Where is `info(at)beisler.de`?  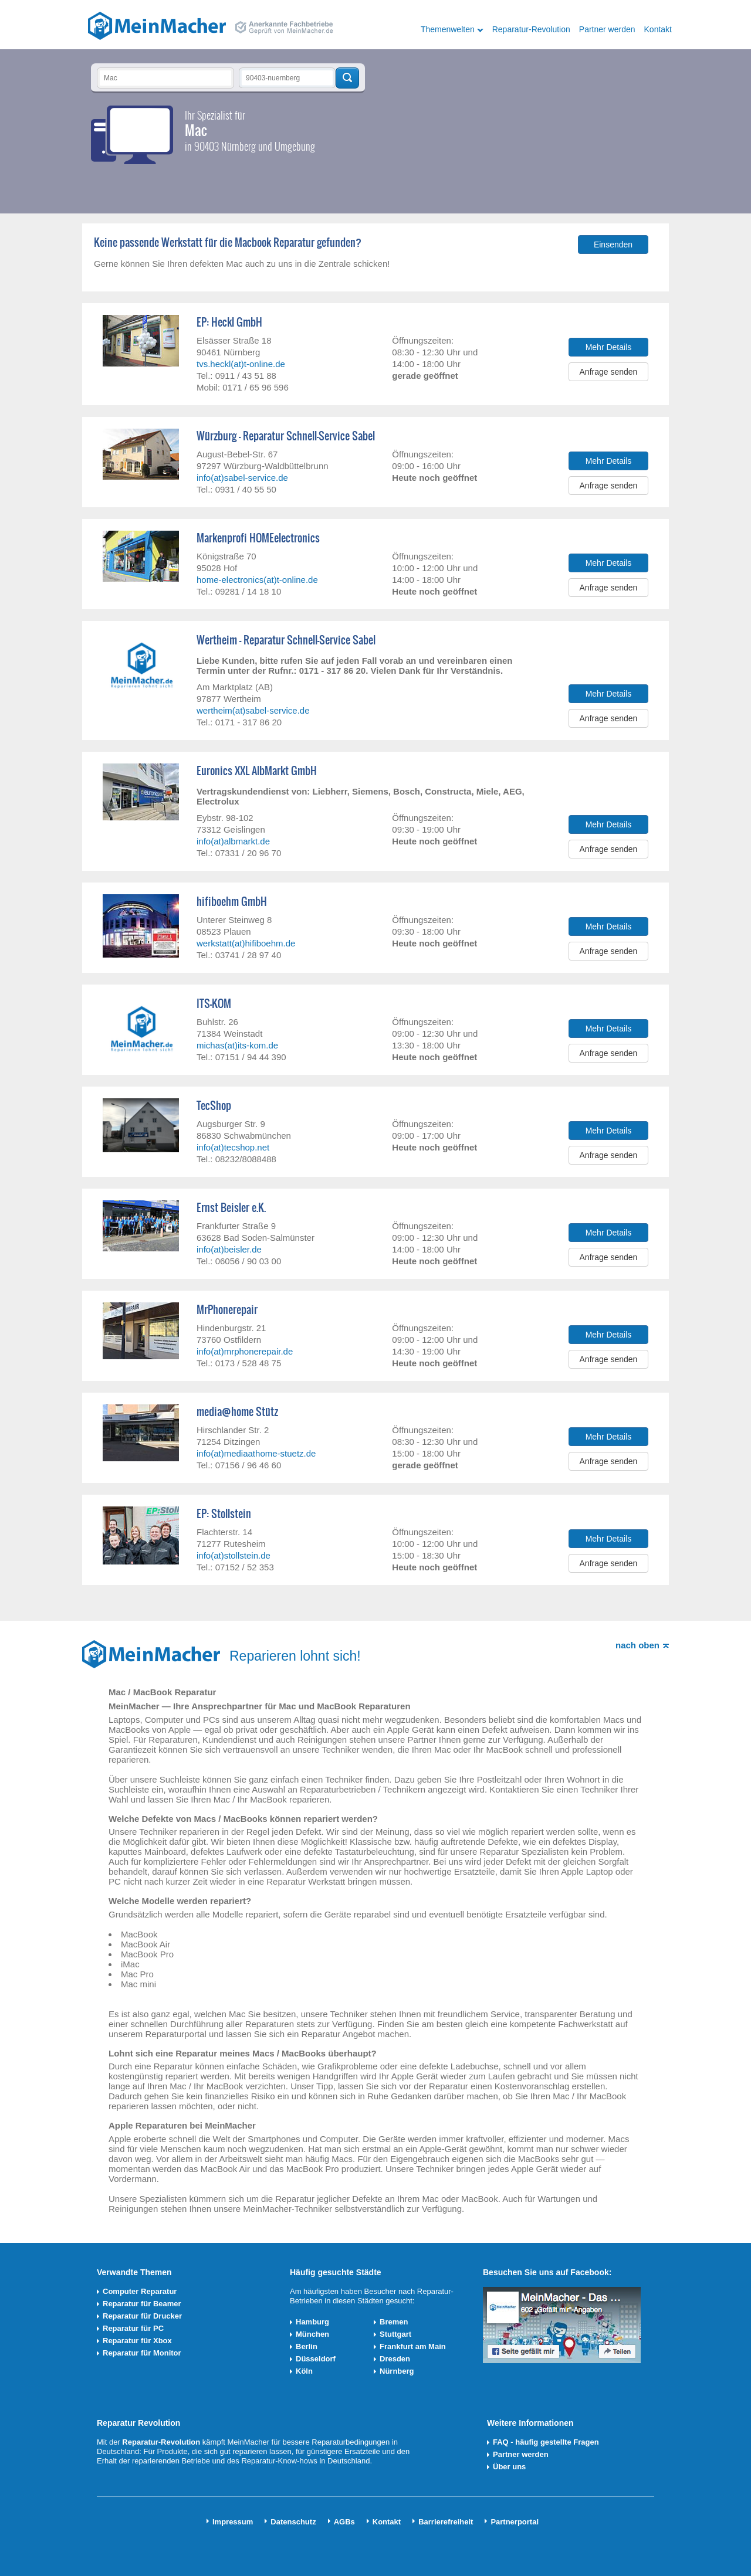
info(at)beisler.de is located at coordinates (229, 1249).